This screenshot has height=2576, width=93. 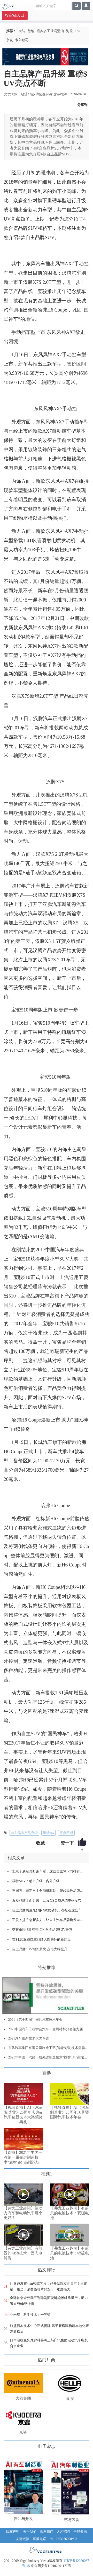 I want to click on 卡尔蔡司, so click(x=22, y=40).